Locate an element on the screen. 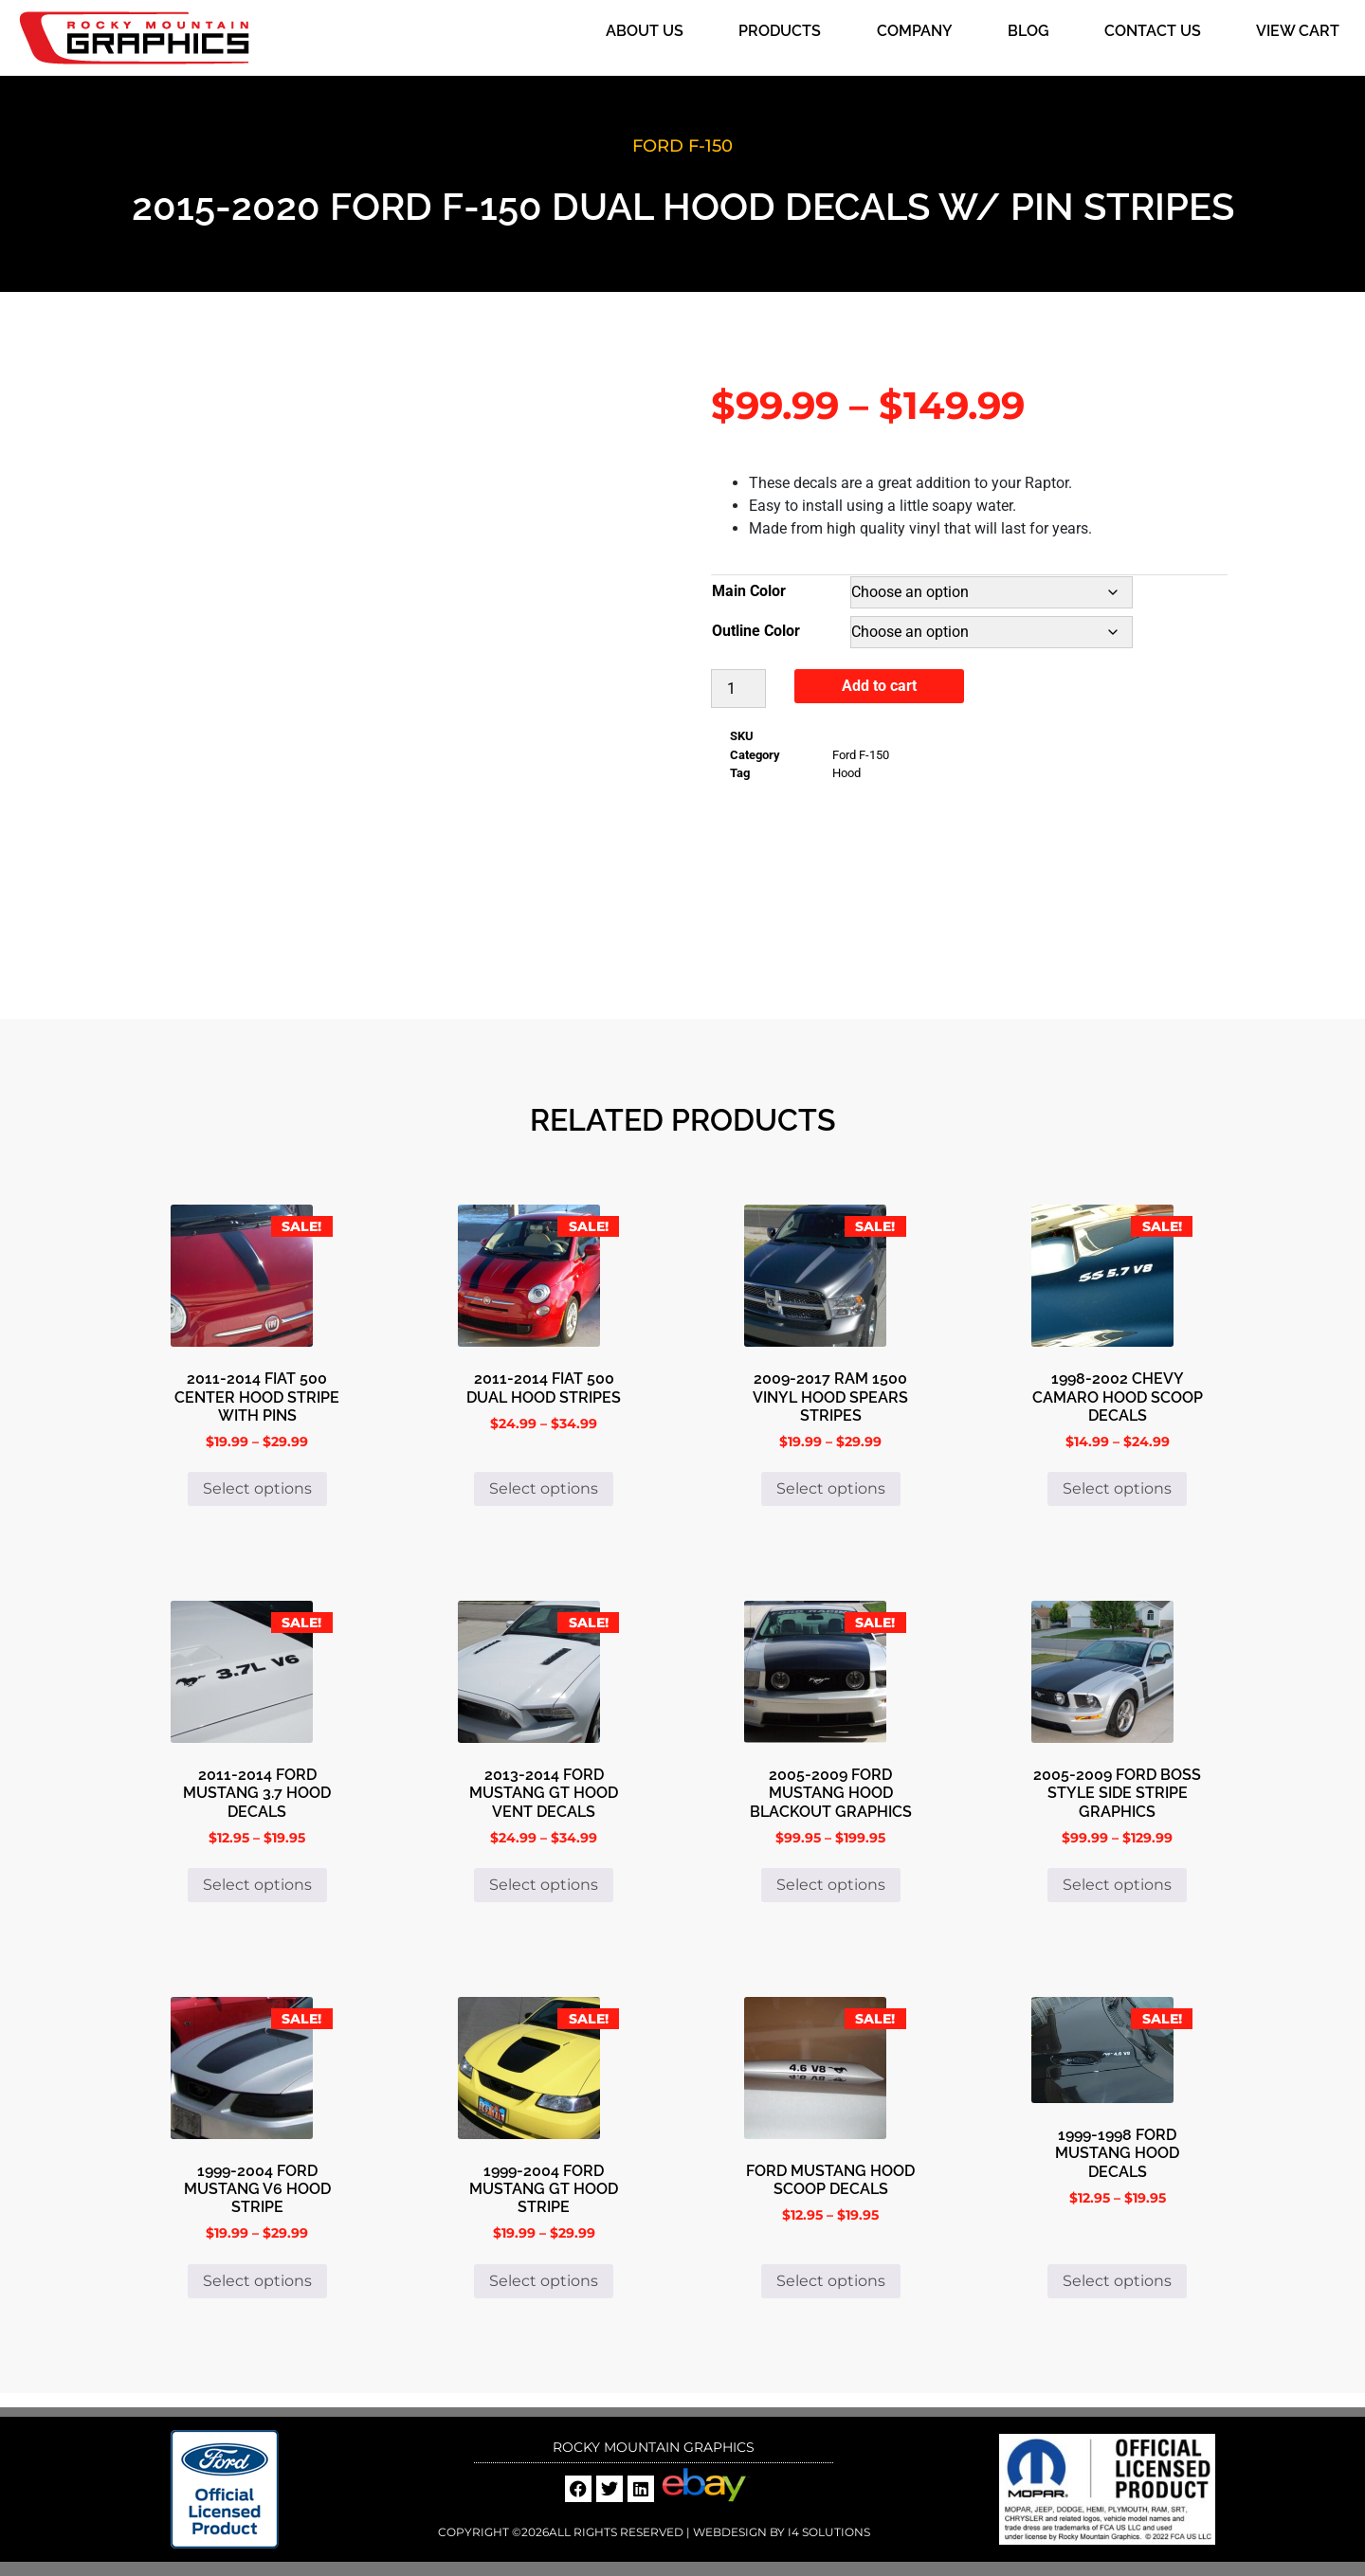 This screenshot has height=2576, width=1365. About Us is located at coordinates (644, 31).